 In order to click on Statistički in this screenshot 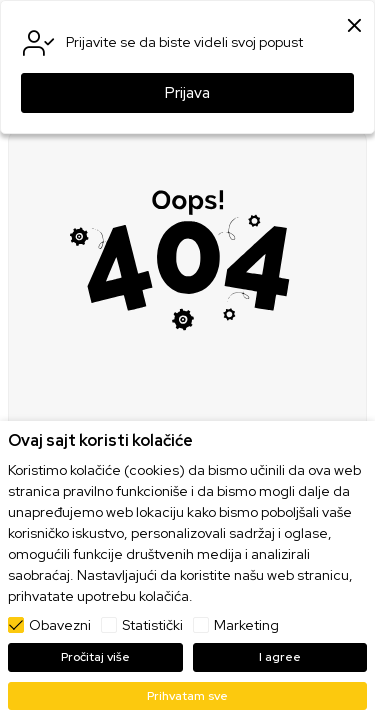, I will do `click(152, 625)`.